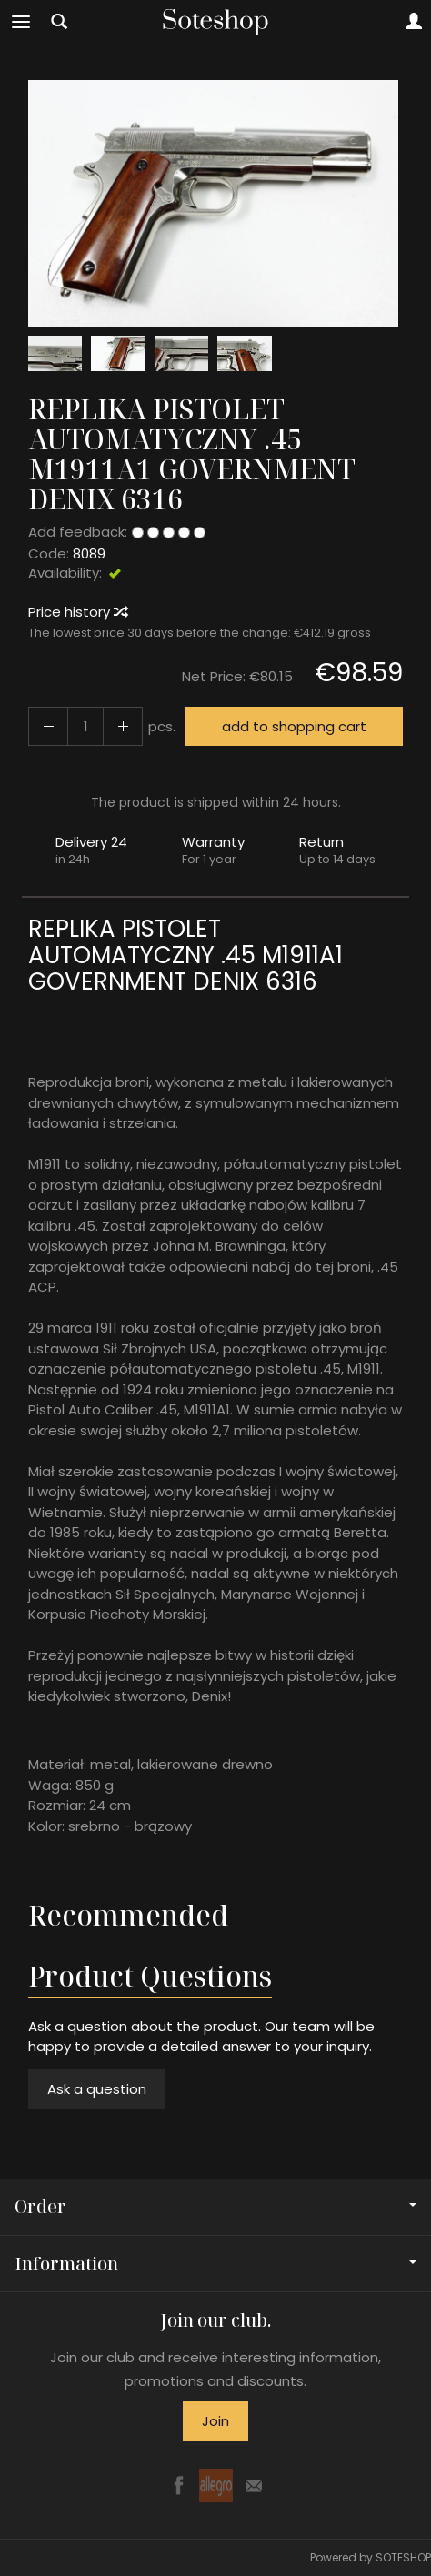 This screenshot has width=431, height=2576. Describe the element at coordinates (85, 726) in the screenshot. I see `[Quantity]` at that location.